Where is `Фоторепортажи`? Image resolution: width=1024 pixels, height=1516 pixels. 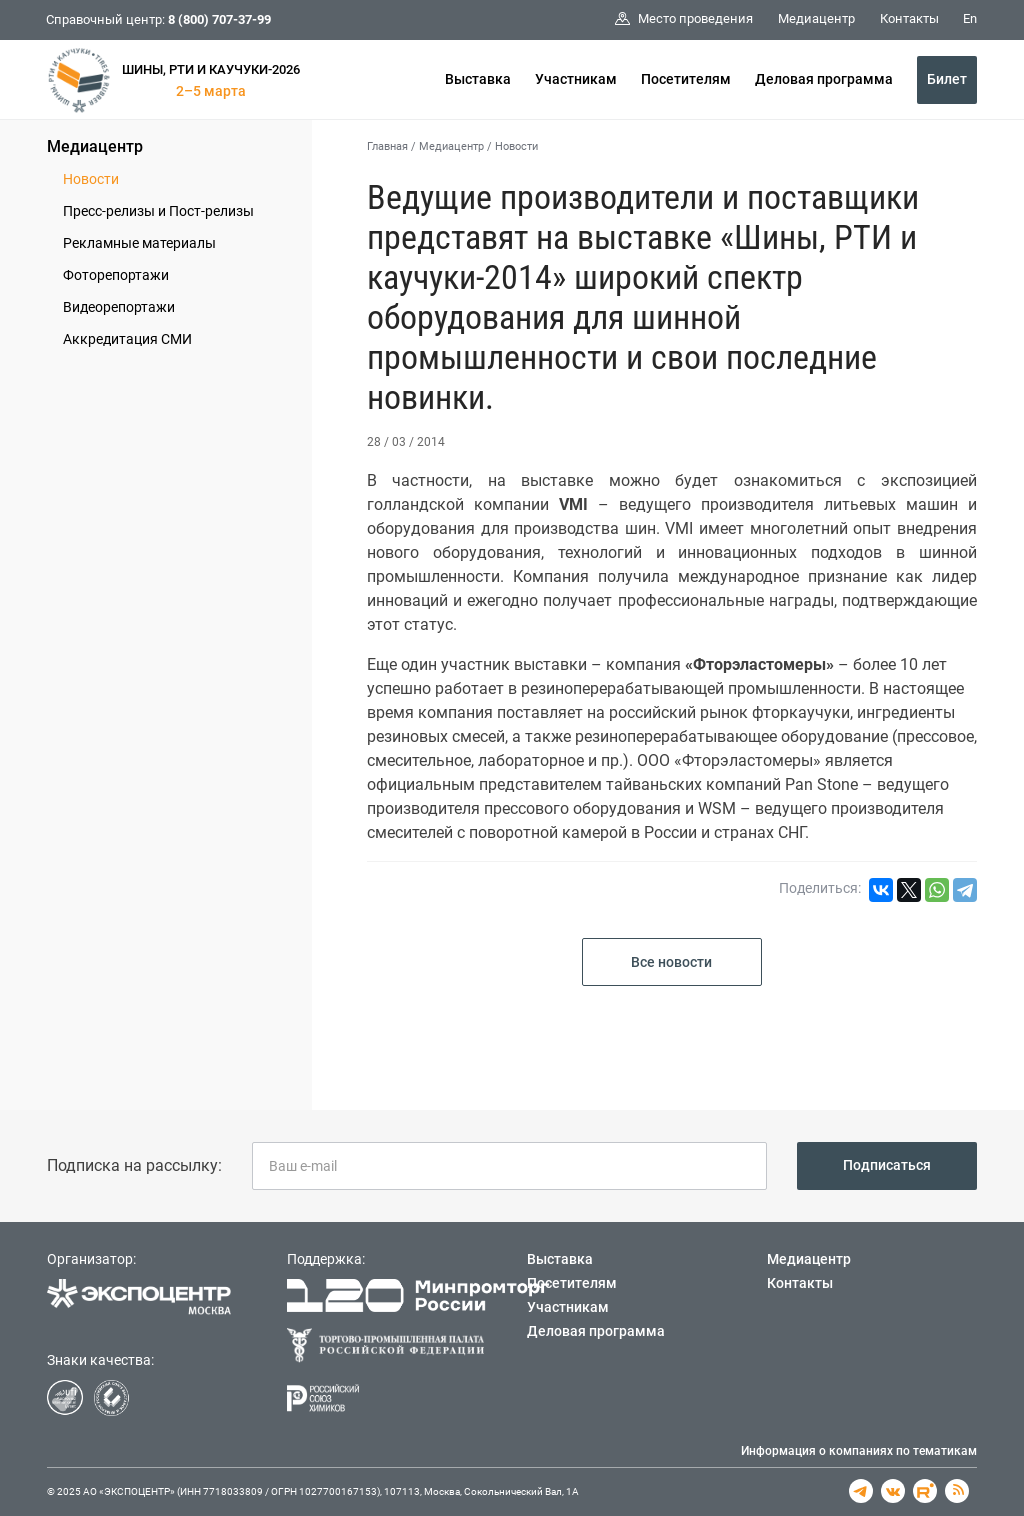 Фоторепортажи is located at coordinates (116, 275).